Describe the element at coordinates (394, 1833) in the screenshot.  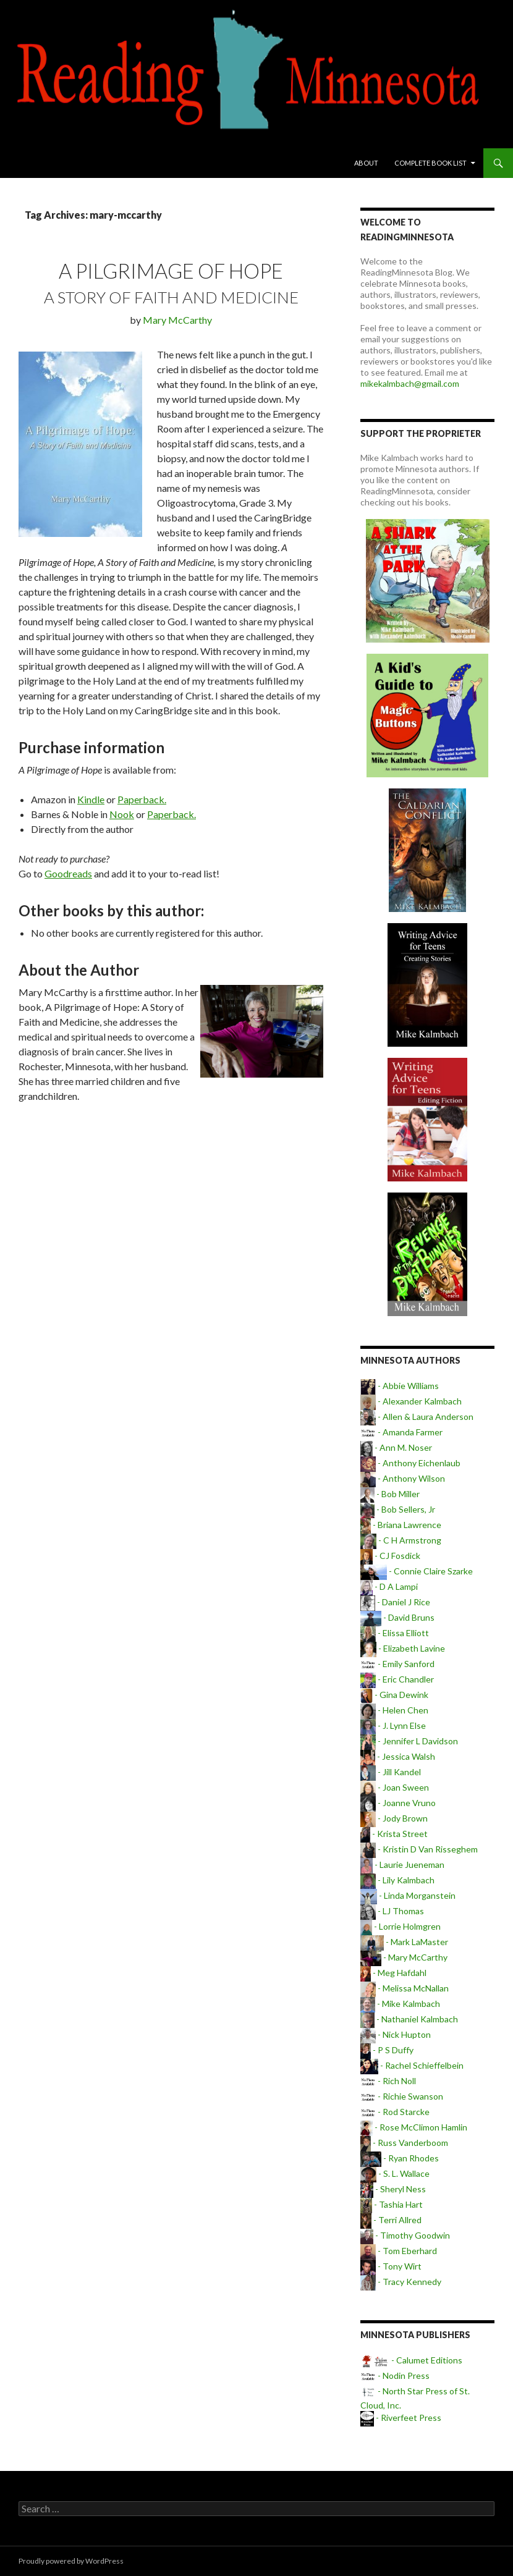
I see `- Krista Street` at that location.